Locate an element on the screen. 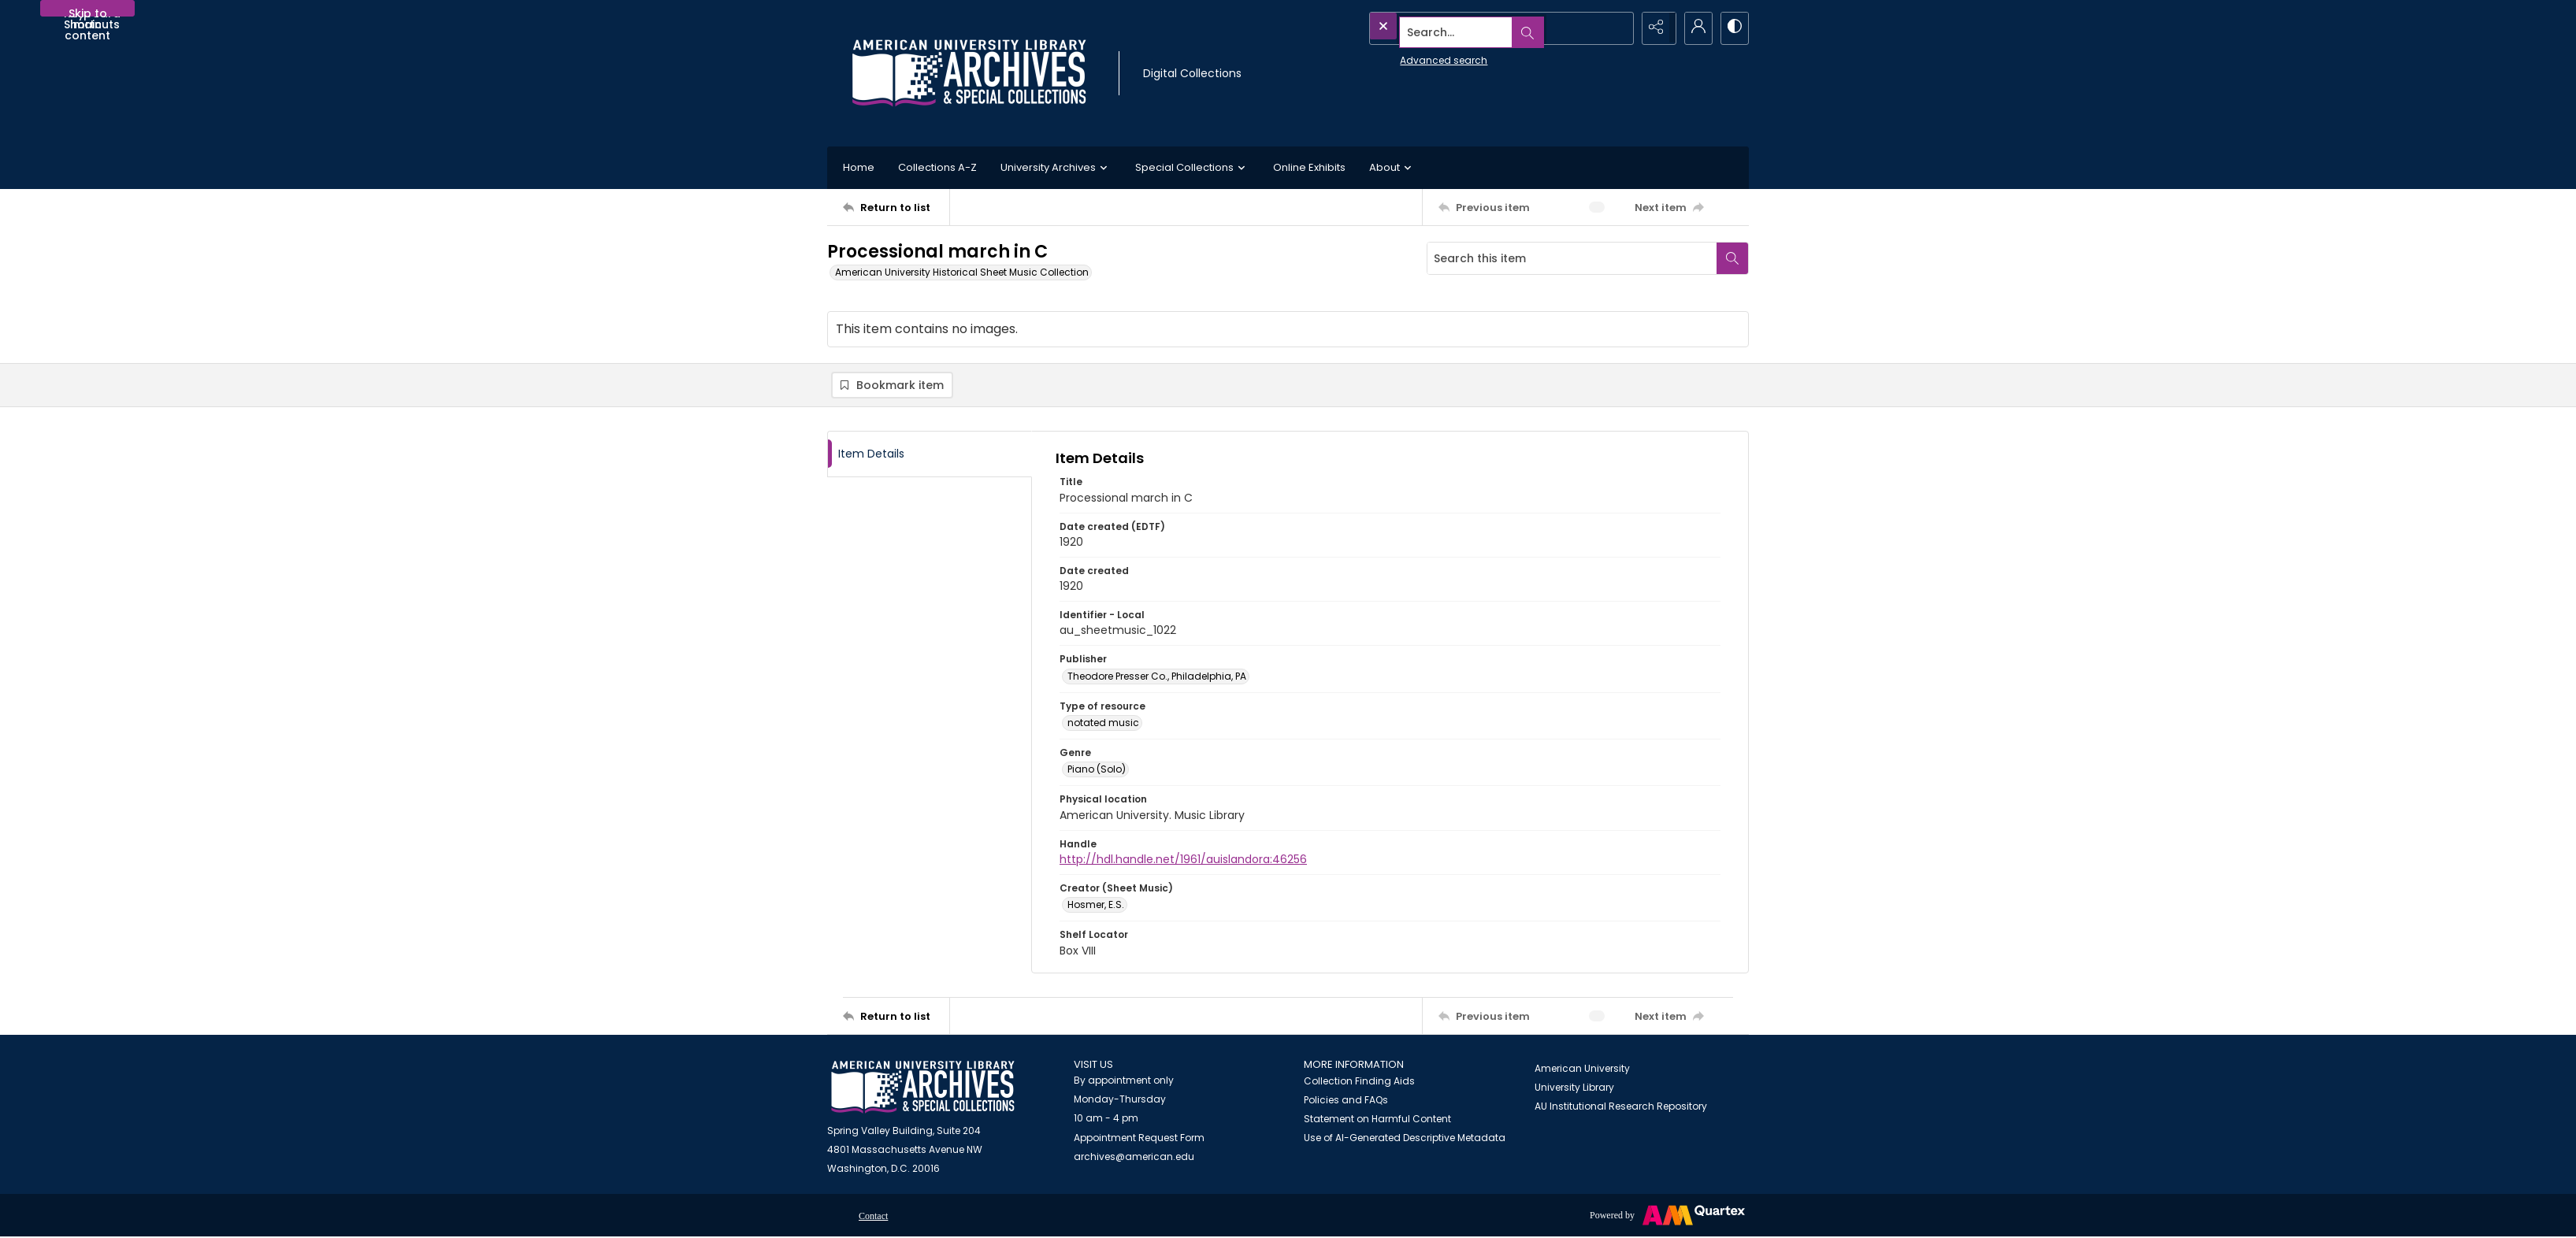 This screenshot has height=1238, width=2576. [American University Archives and Special Collections] is located at coordinates (923, 1089).